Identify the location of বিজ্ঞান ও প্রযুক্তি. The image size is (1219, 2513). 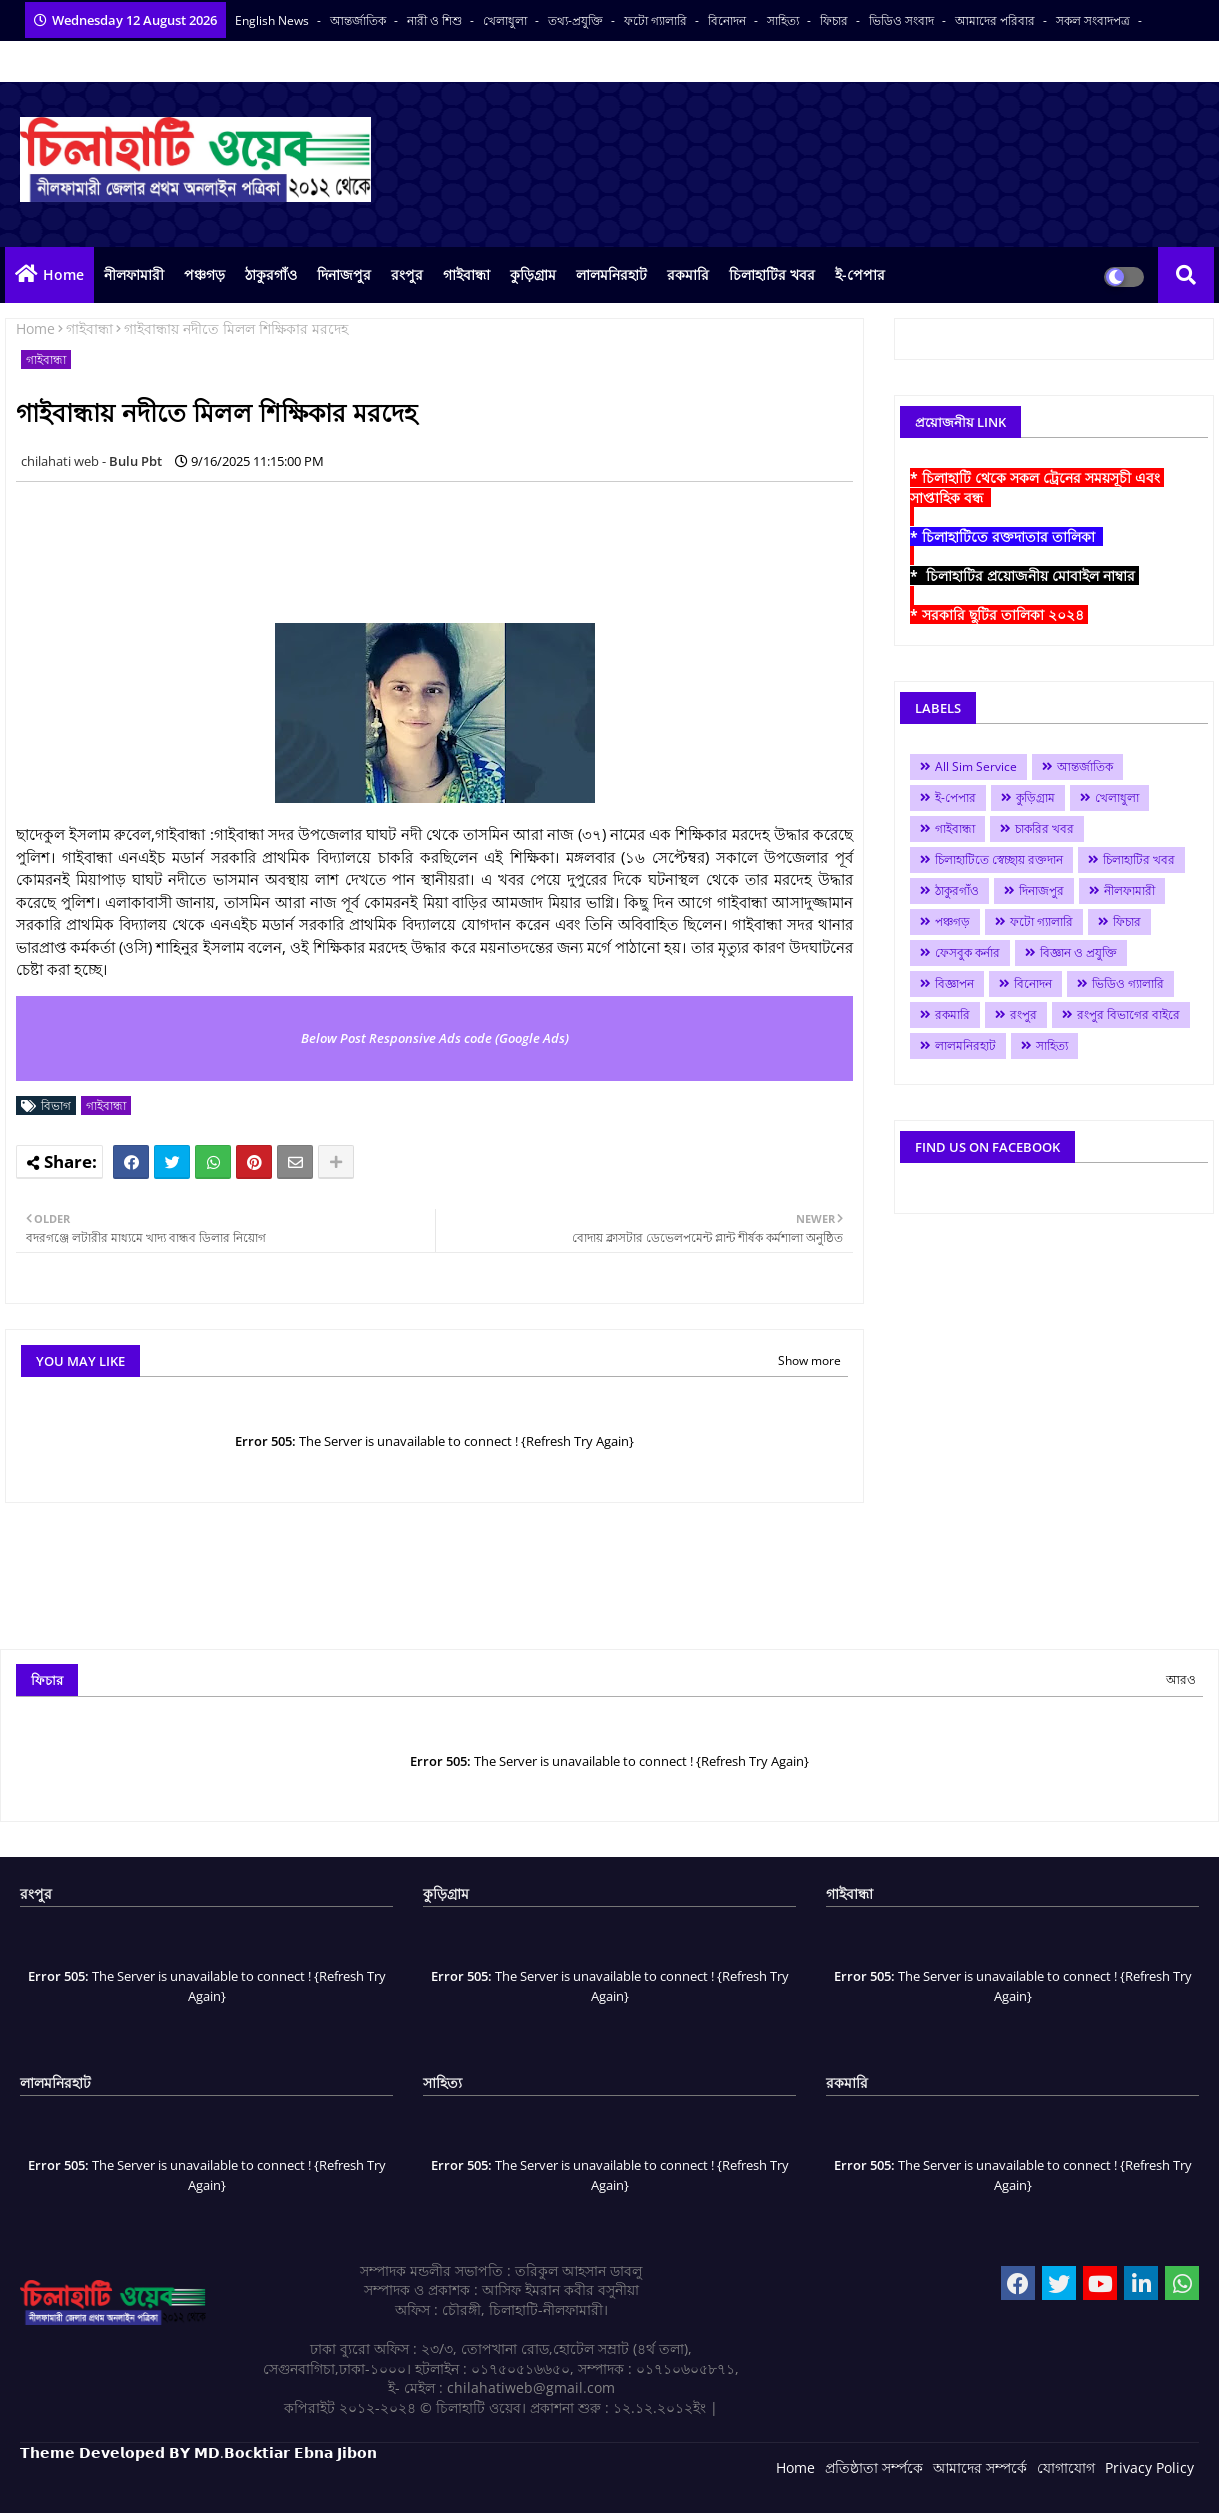
(1078, 952).